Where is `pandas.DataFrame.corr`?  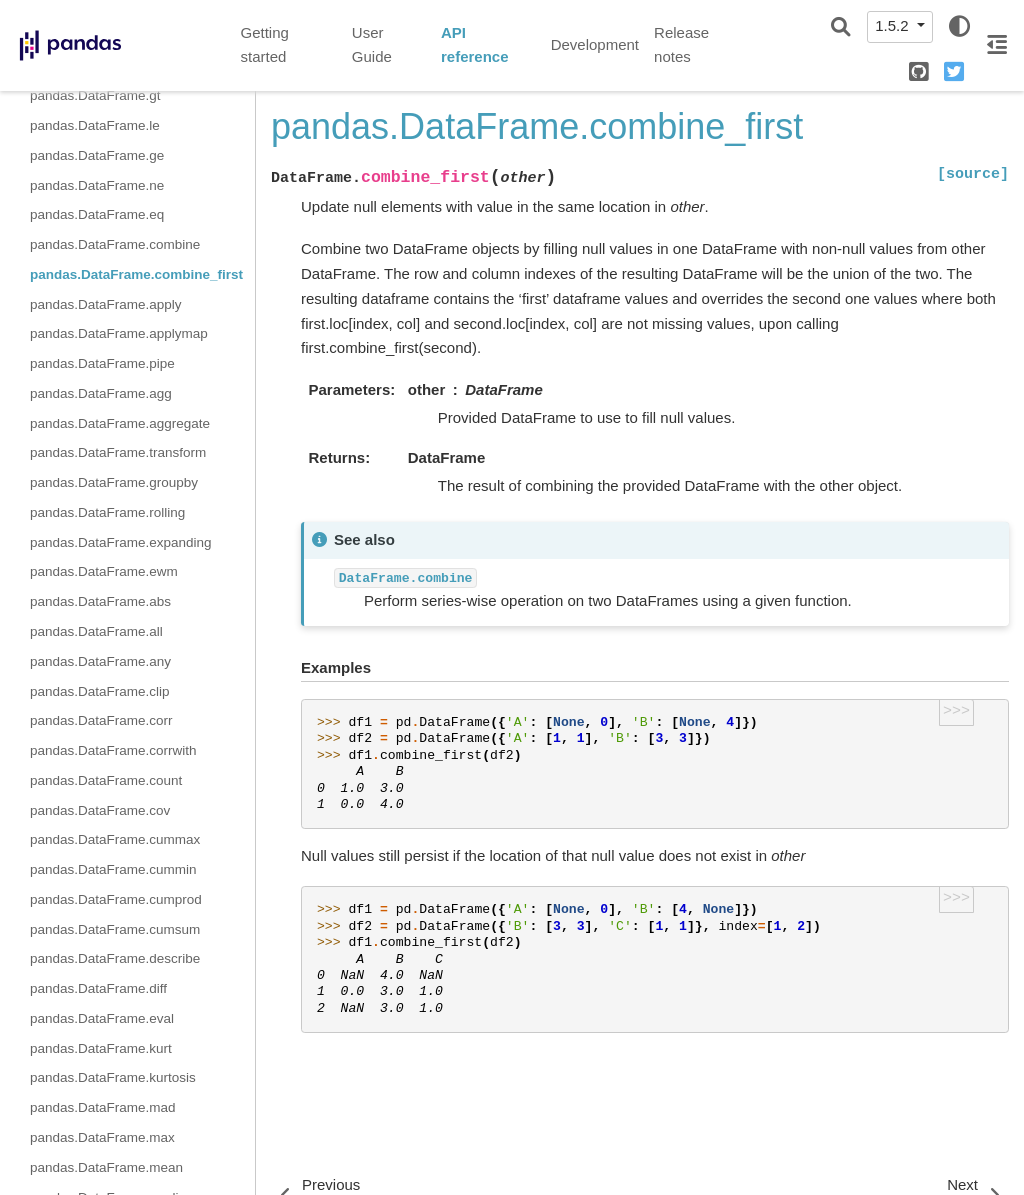
pandas.DataFrame.corr is located at coordinates (101, 720).